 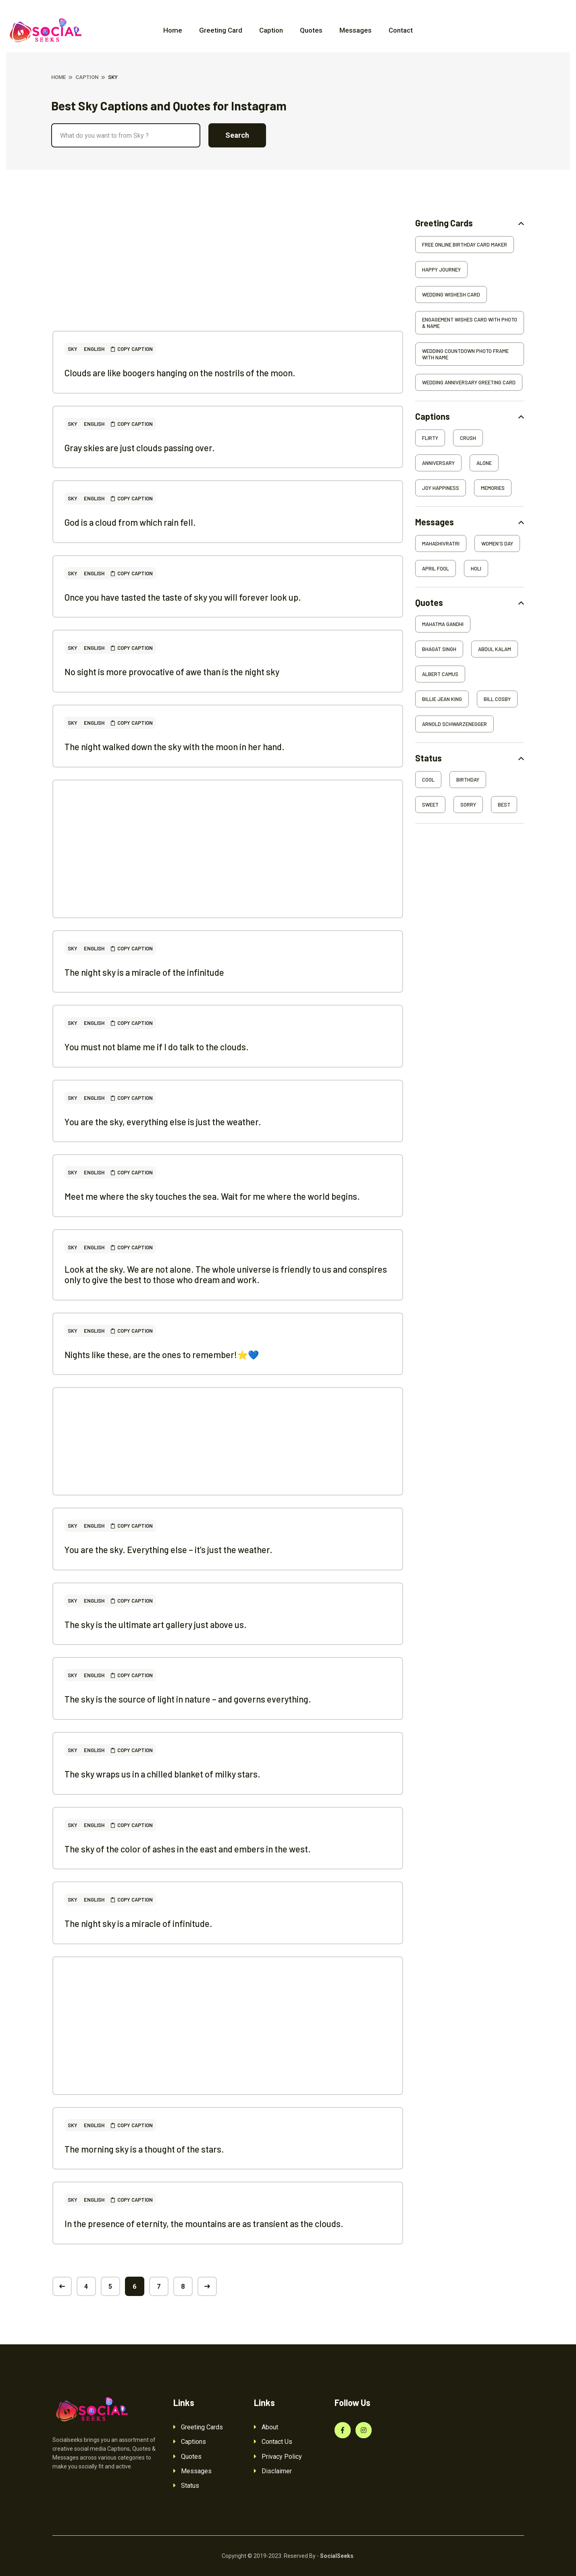 What do you see at coordinates (311, 30) in the screenshot?
I see `Quotes` at bounding box center [311, 30].